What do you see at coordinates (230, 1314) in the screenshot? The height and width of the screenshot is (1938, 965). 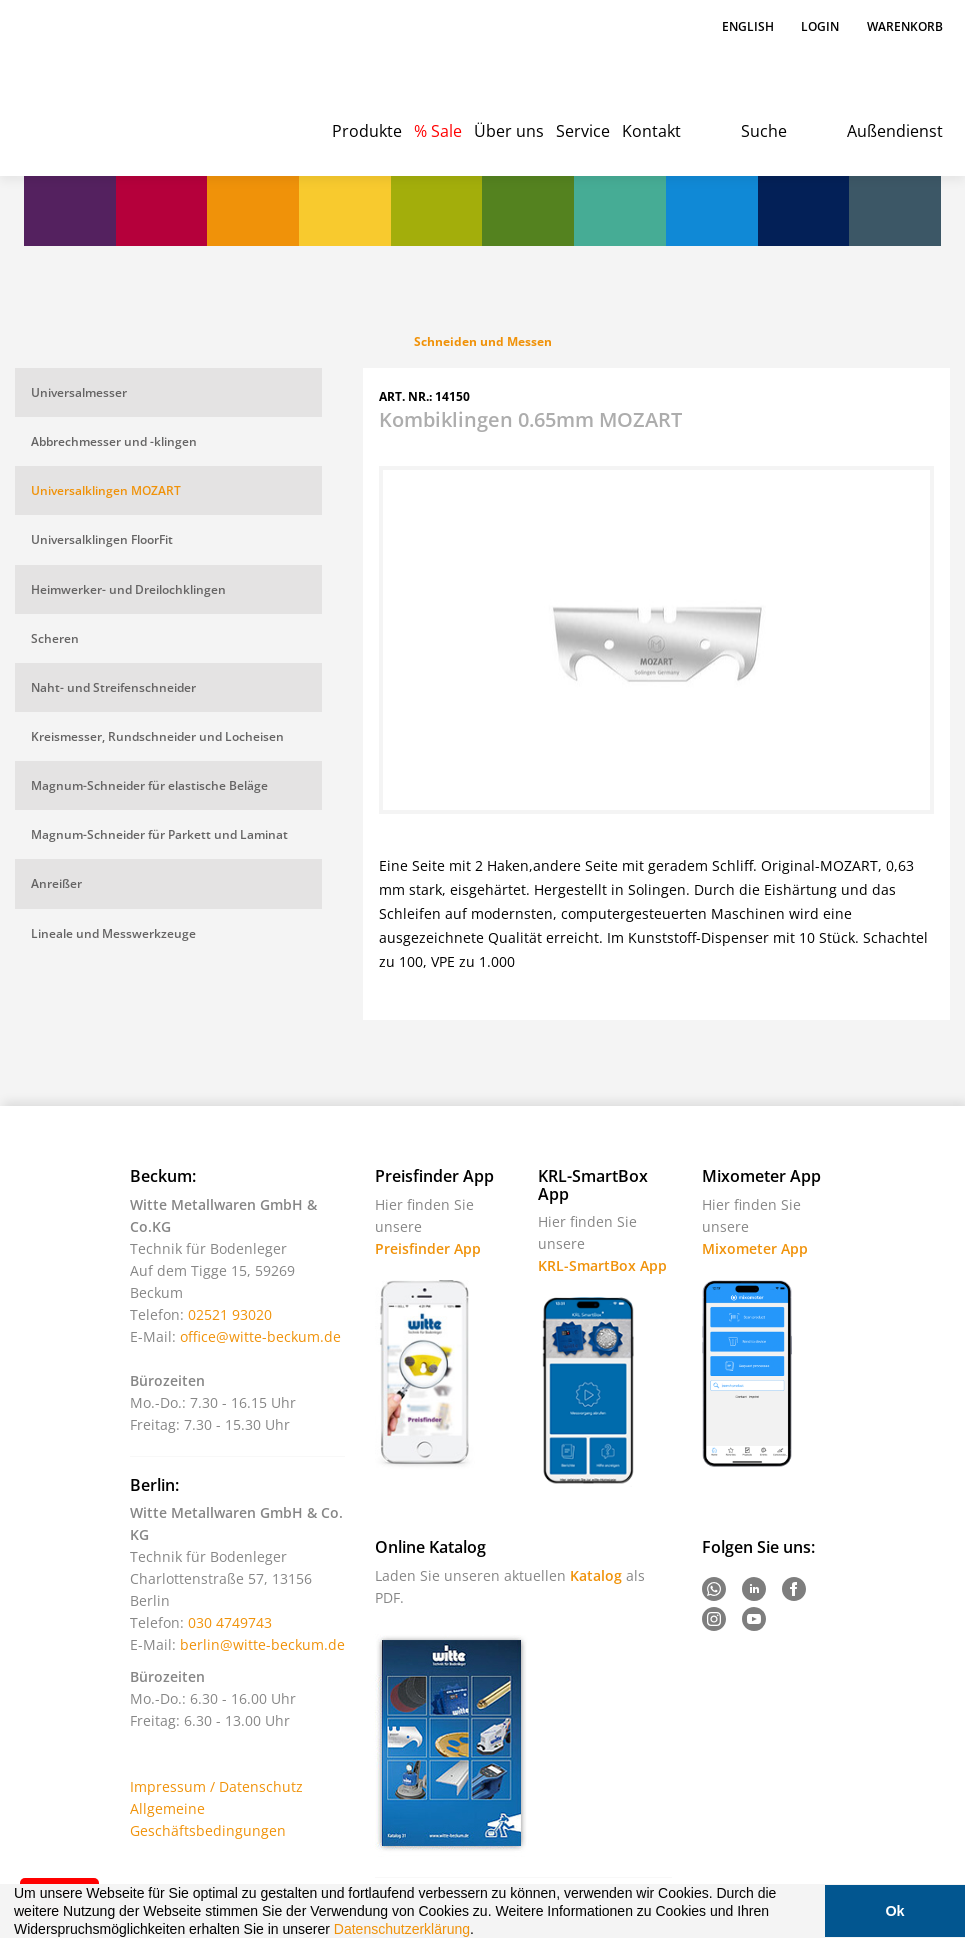 I see `02521 93020` at bounding box center [230, 1314].